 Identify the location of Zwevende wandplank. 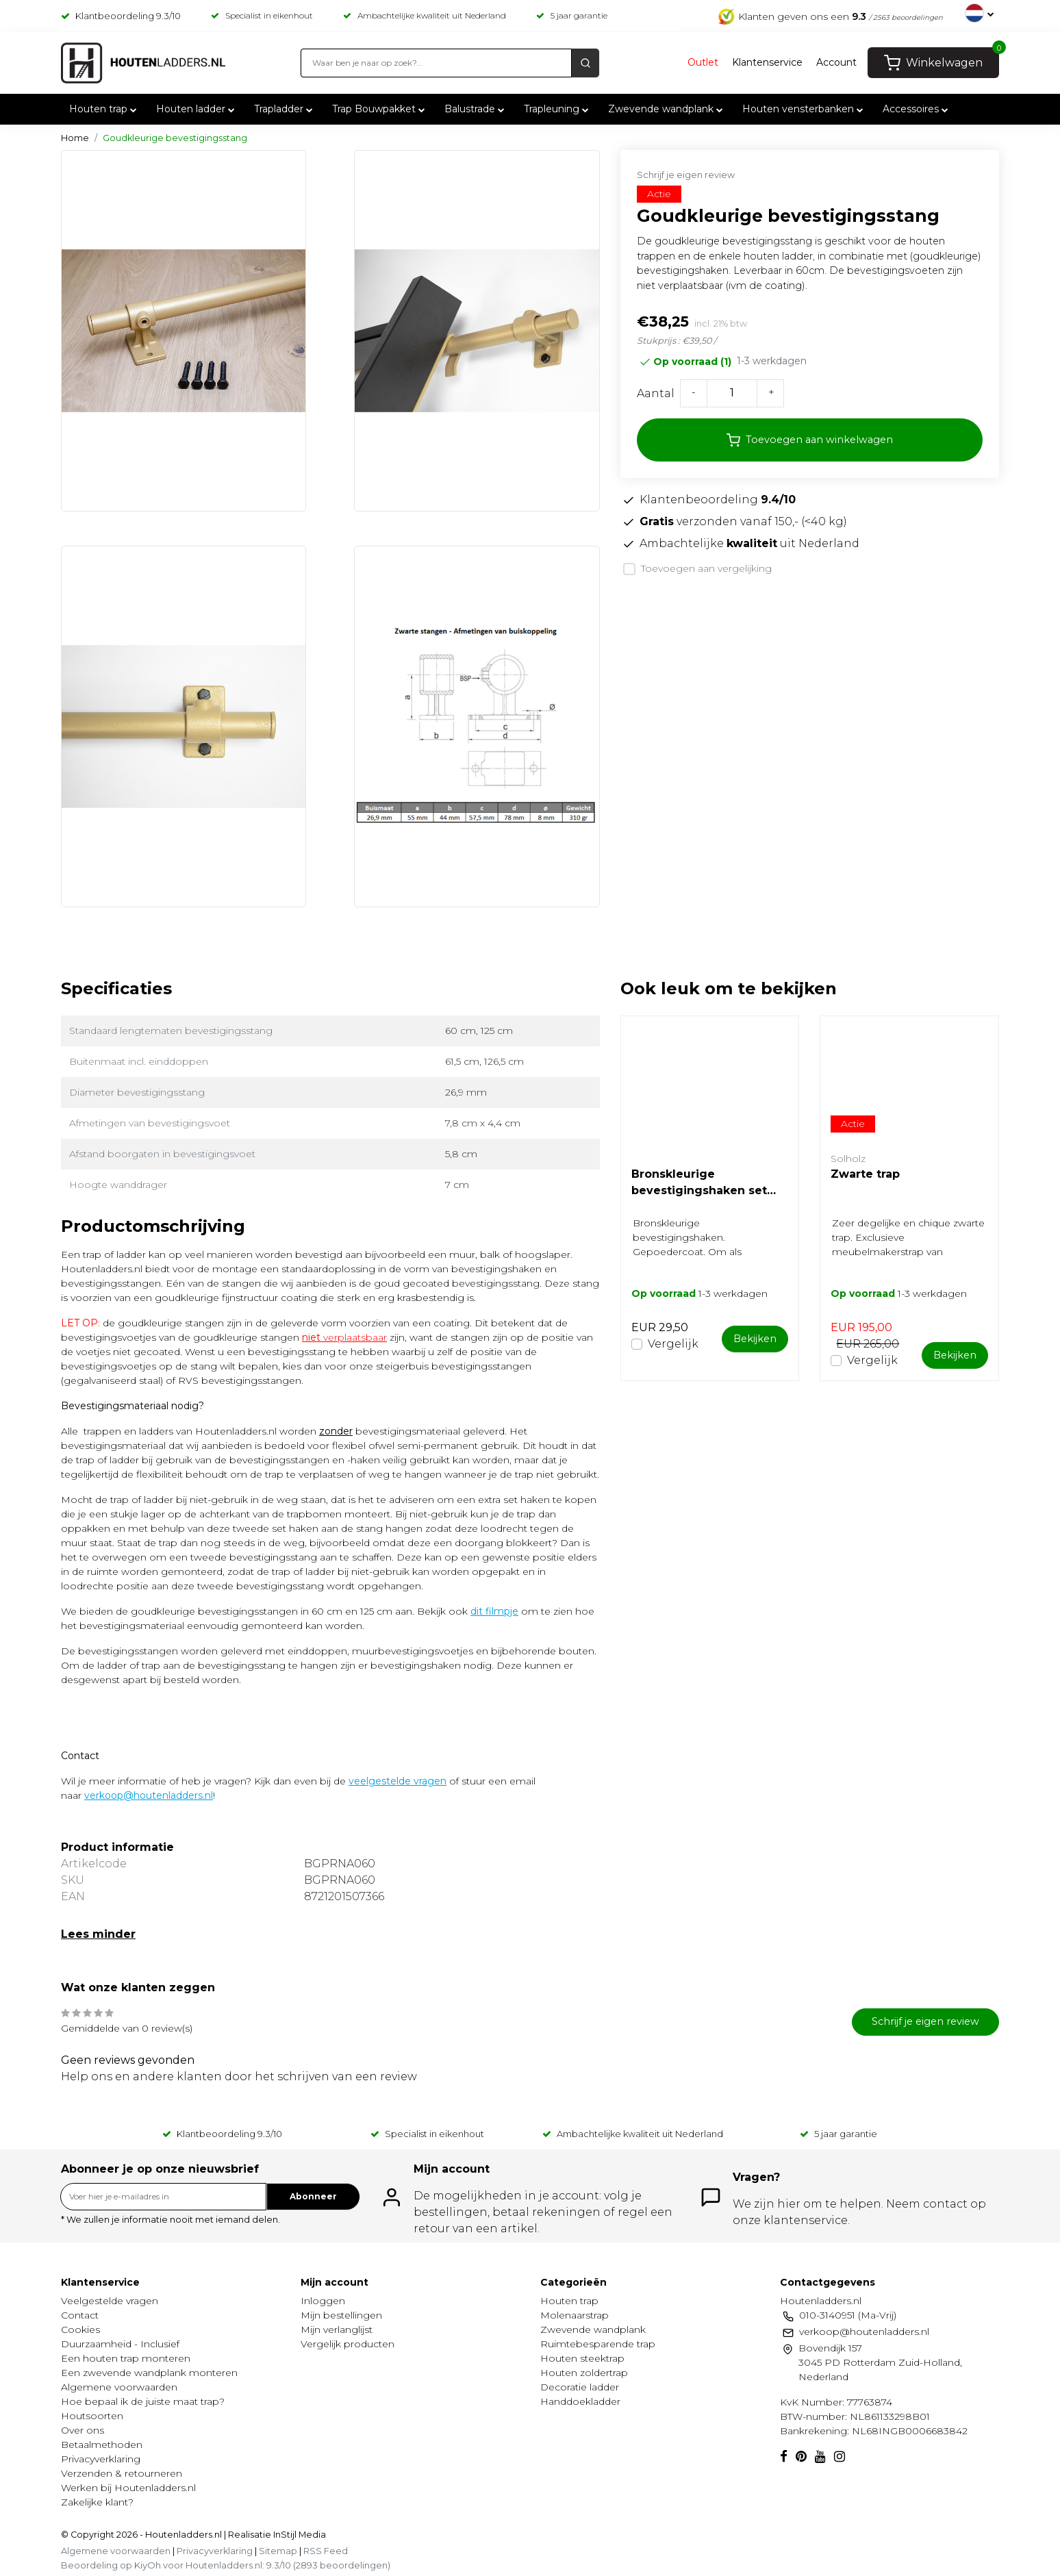
(667, 109).